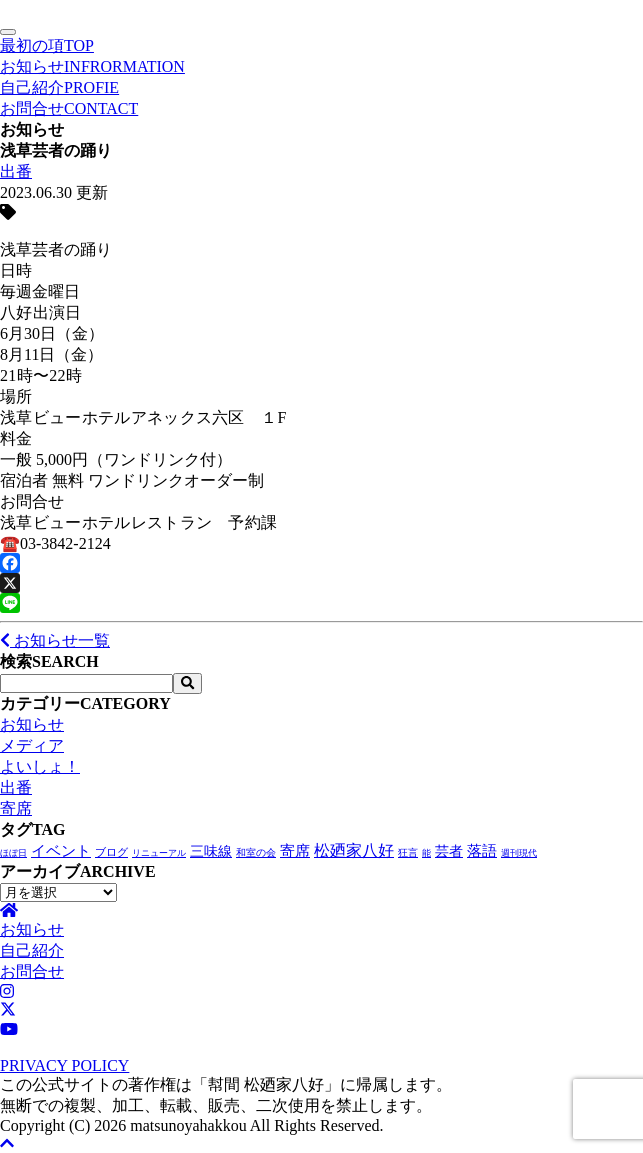 The height and width of the screenshot is (1153, 643). What do you see at coordinates (426, 853) in the screenshot?
I see `能 [能 (1個の項目)]` at bounding box center [426, 853].